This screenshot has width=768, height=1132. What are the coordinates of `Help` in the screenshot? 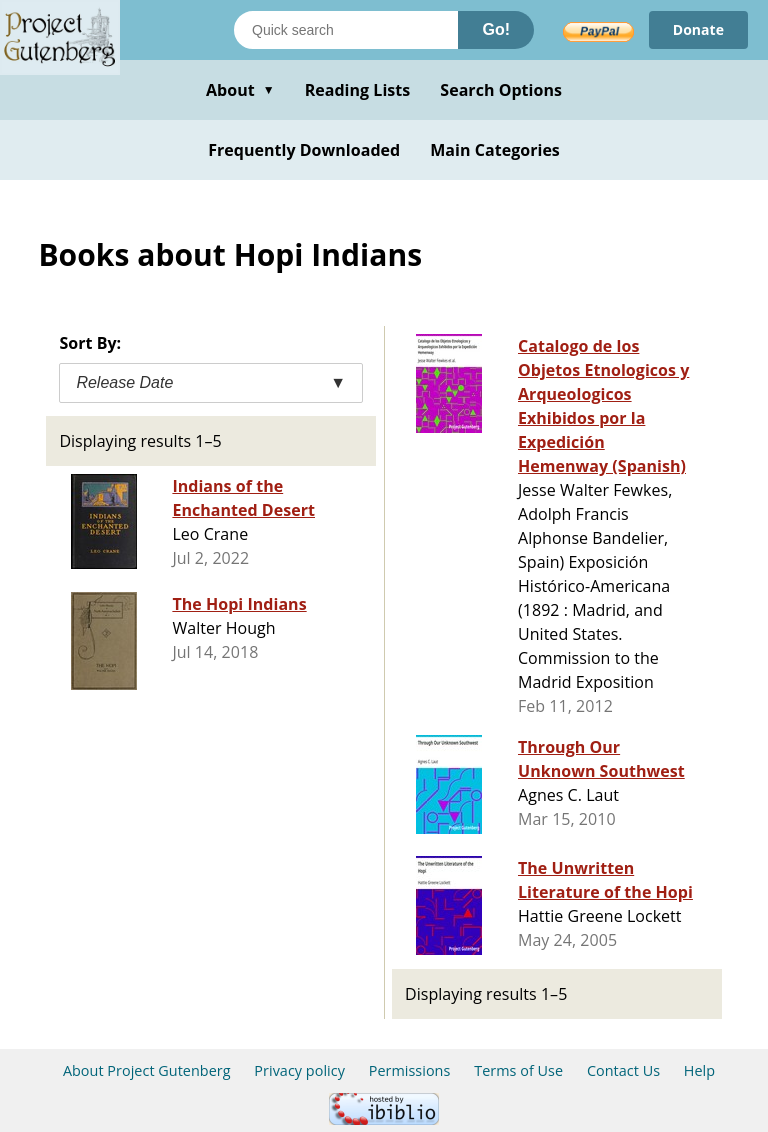 It's located at (699, 1070).